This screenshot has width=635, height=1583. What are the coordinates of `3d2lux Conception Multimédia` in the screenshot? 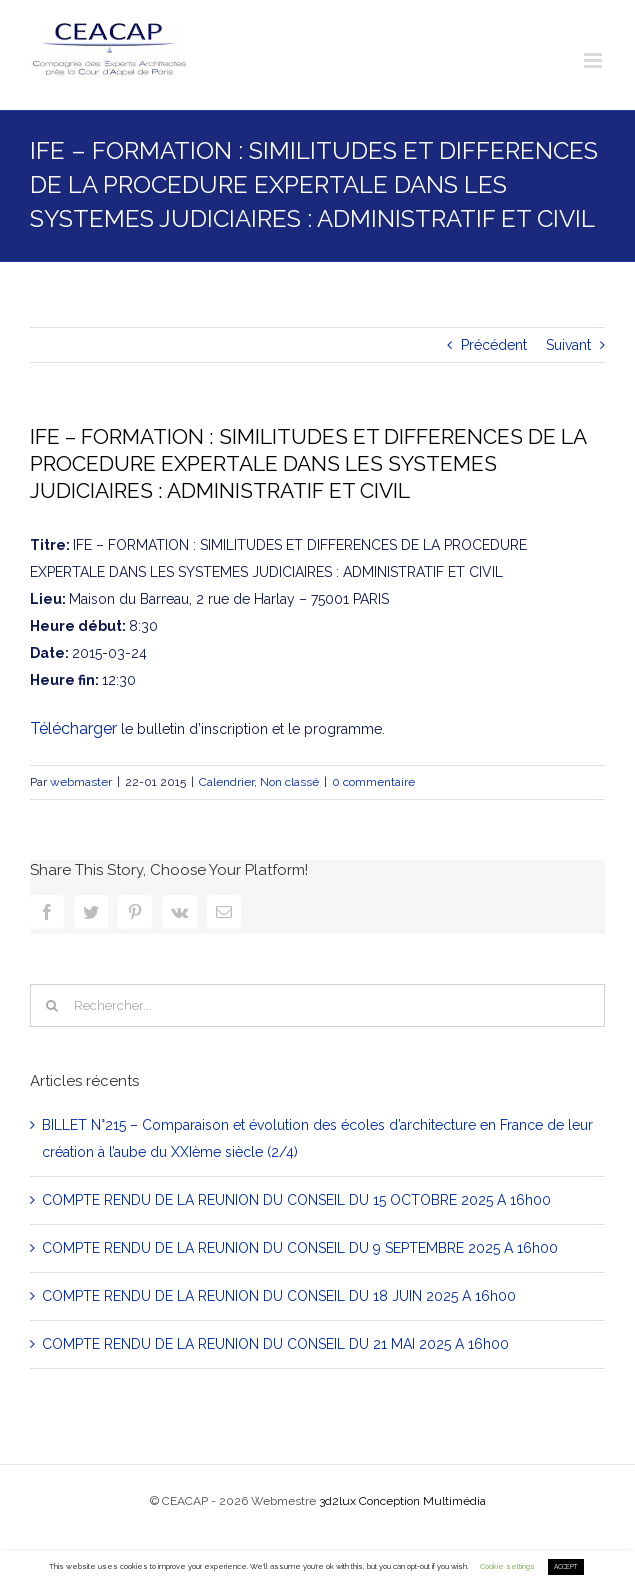 It's located at (402, 1501).